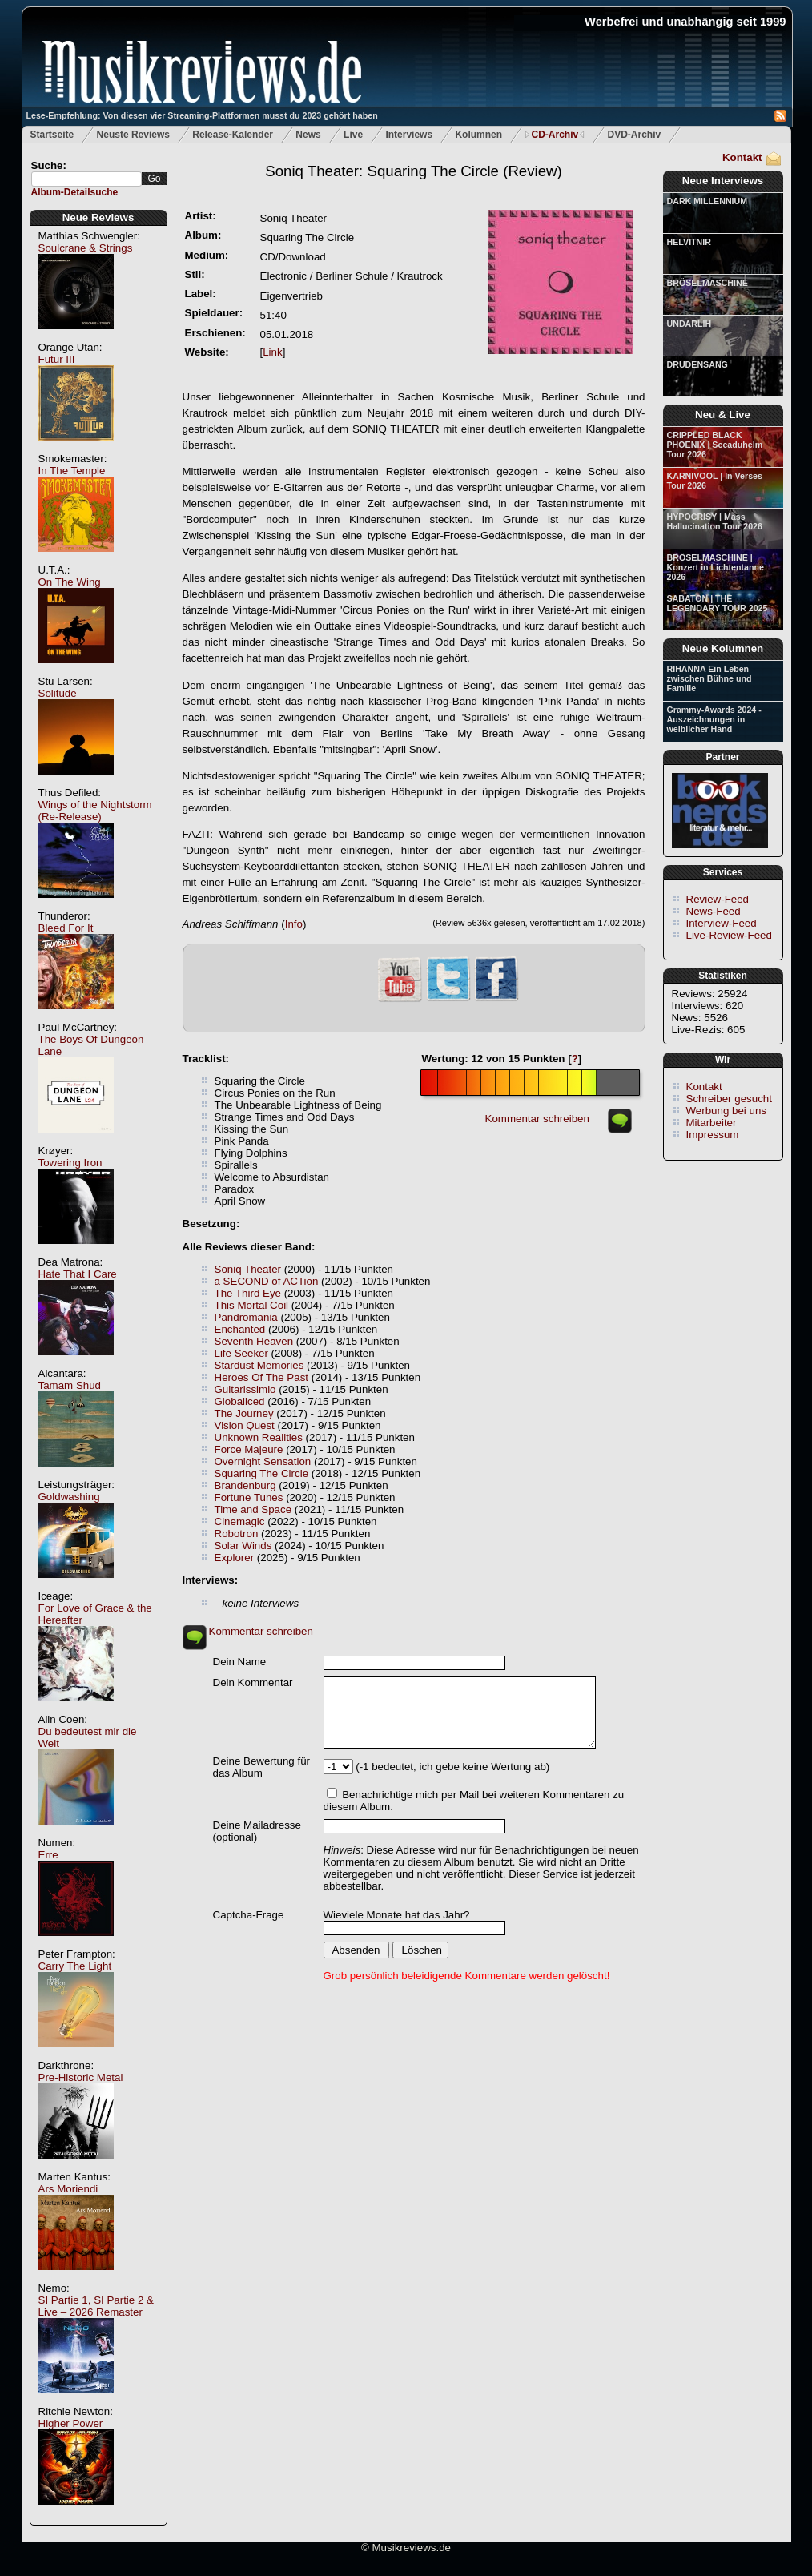 This screenshot has height=2576, width=812. What do you see at coordinates (709, 678) in the screenshot?
I see `RIHANNA Ein Leben zwischen Bühne und Familie` at bounding box center [709, 678].